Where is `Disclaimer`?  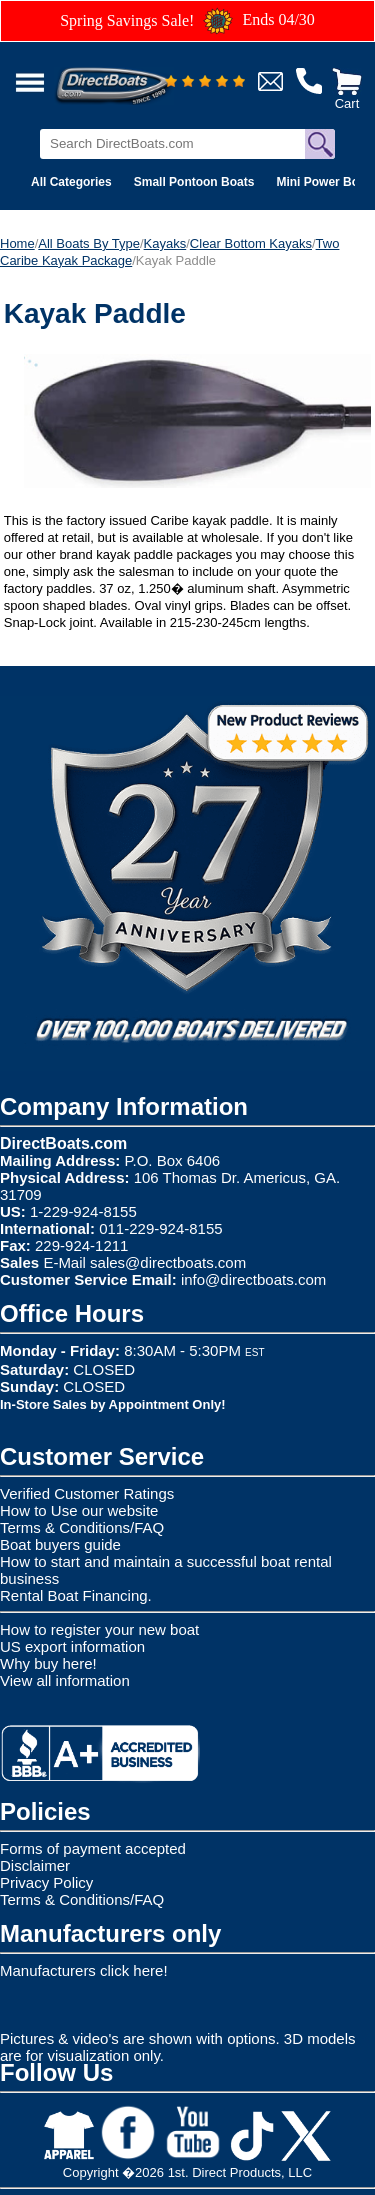 Disclaimer is located at coordinates (35, 1865).